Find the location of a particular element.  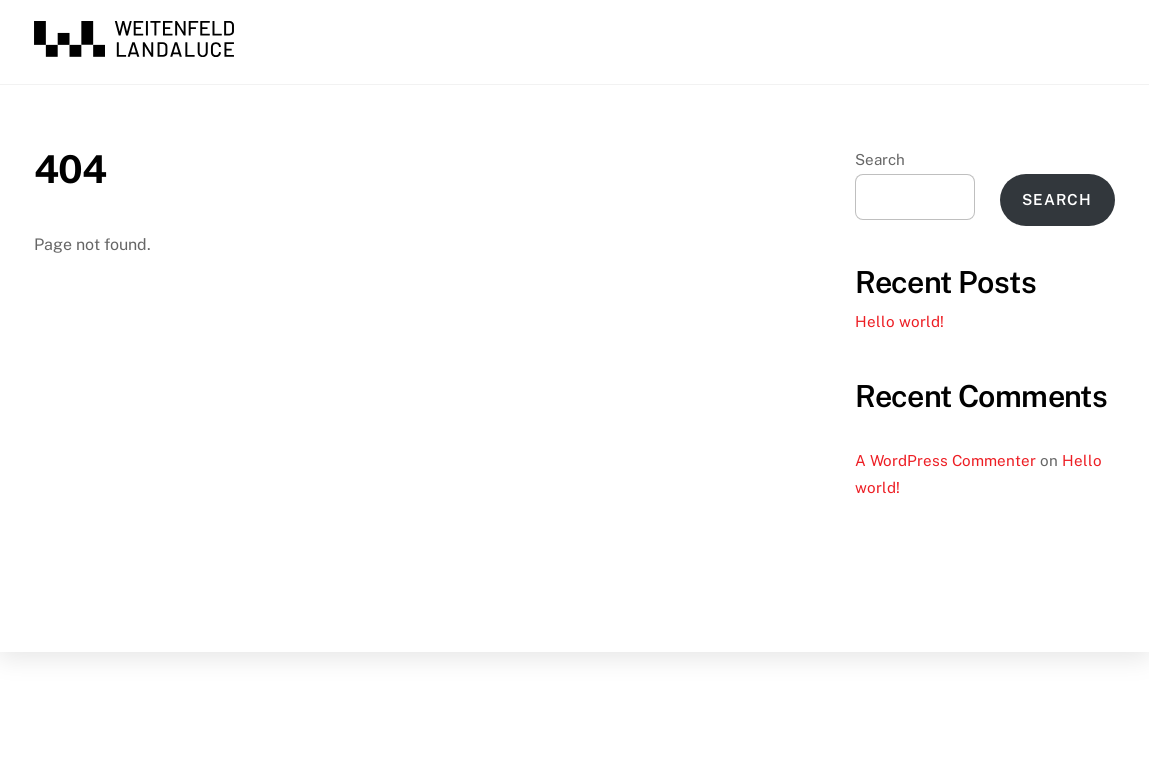

A WordPress Commenter is located at coordinates (945, 460).